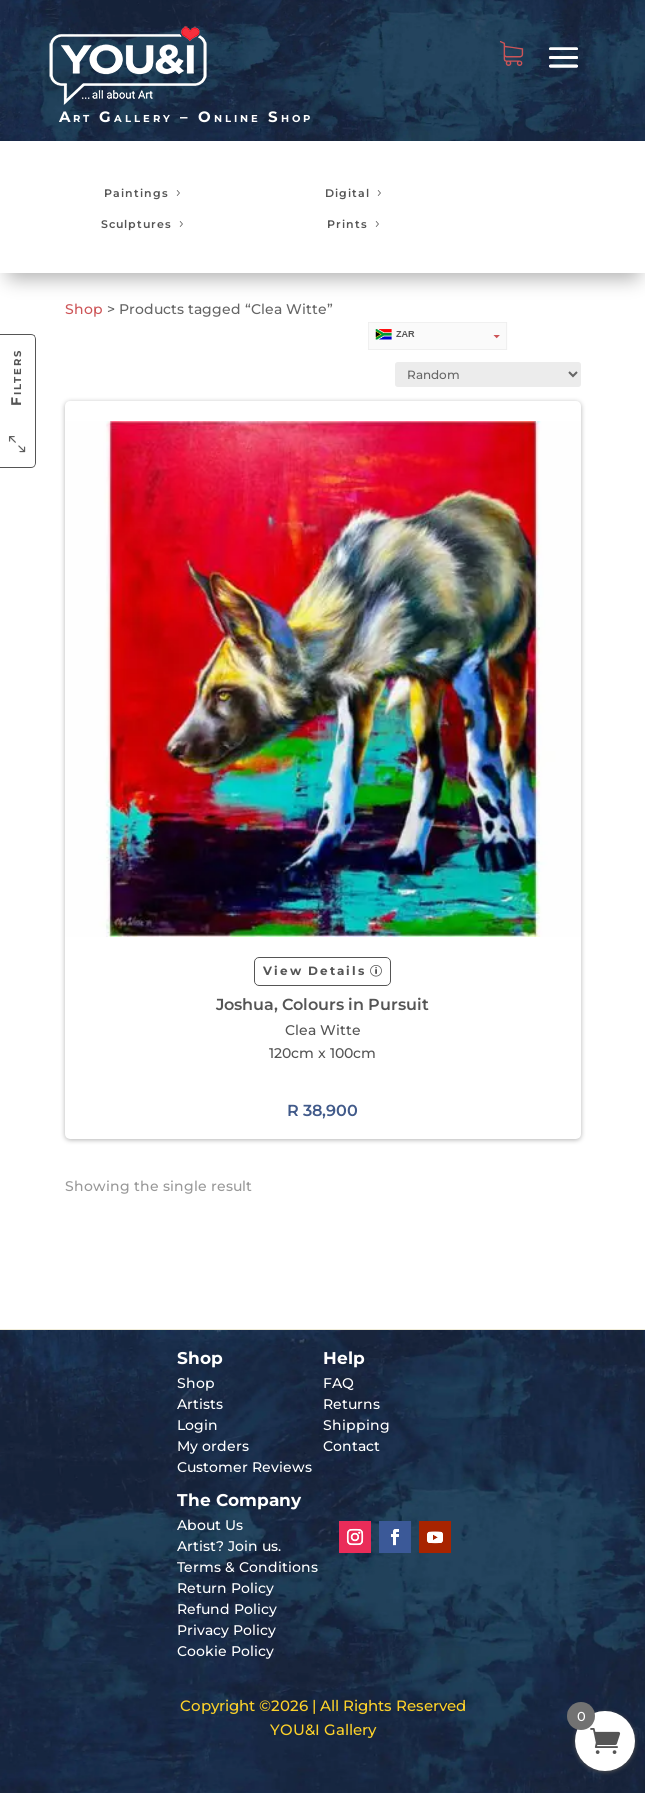 The image size is (645, 1793). What do you see at coordinates (210, 1525) in the screenshot?
I see `About Us` at bounding box center [210, 1525].